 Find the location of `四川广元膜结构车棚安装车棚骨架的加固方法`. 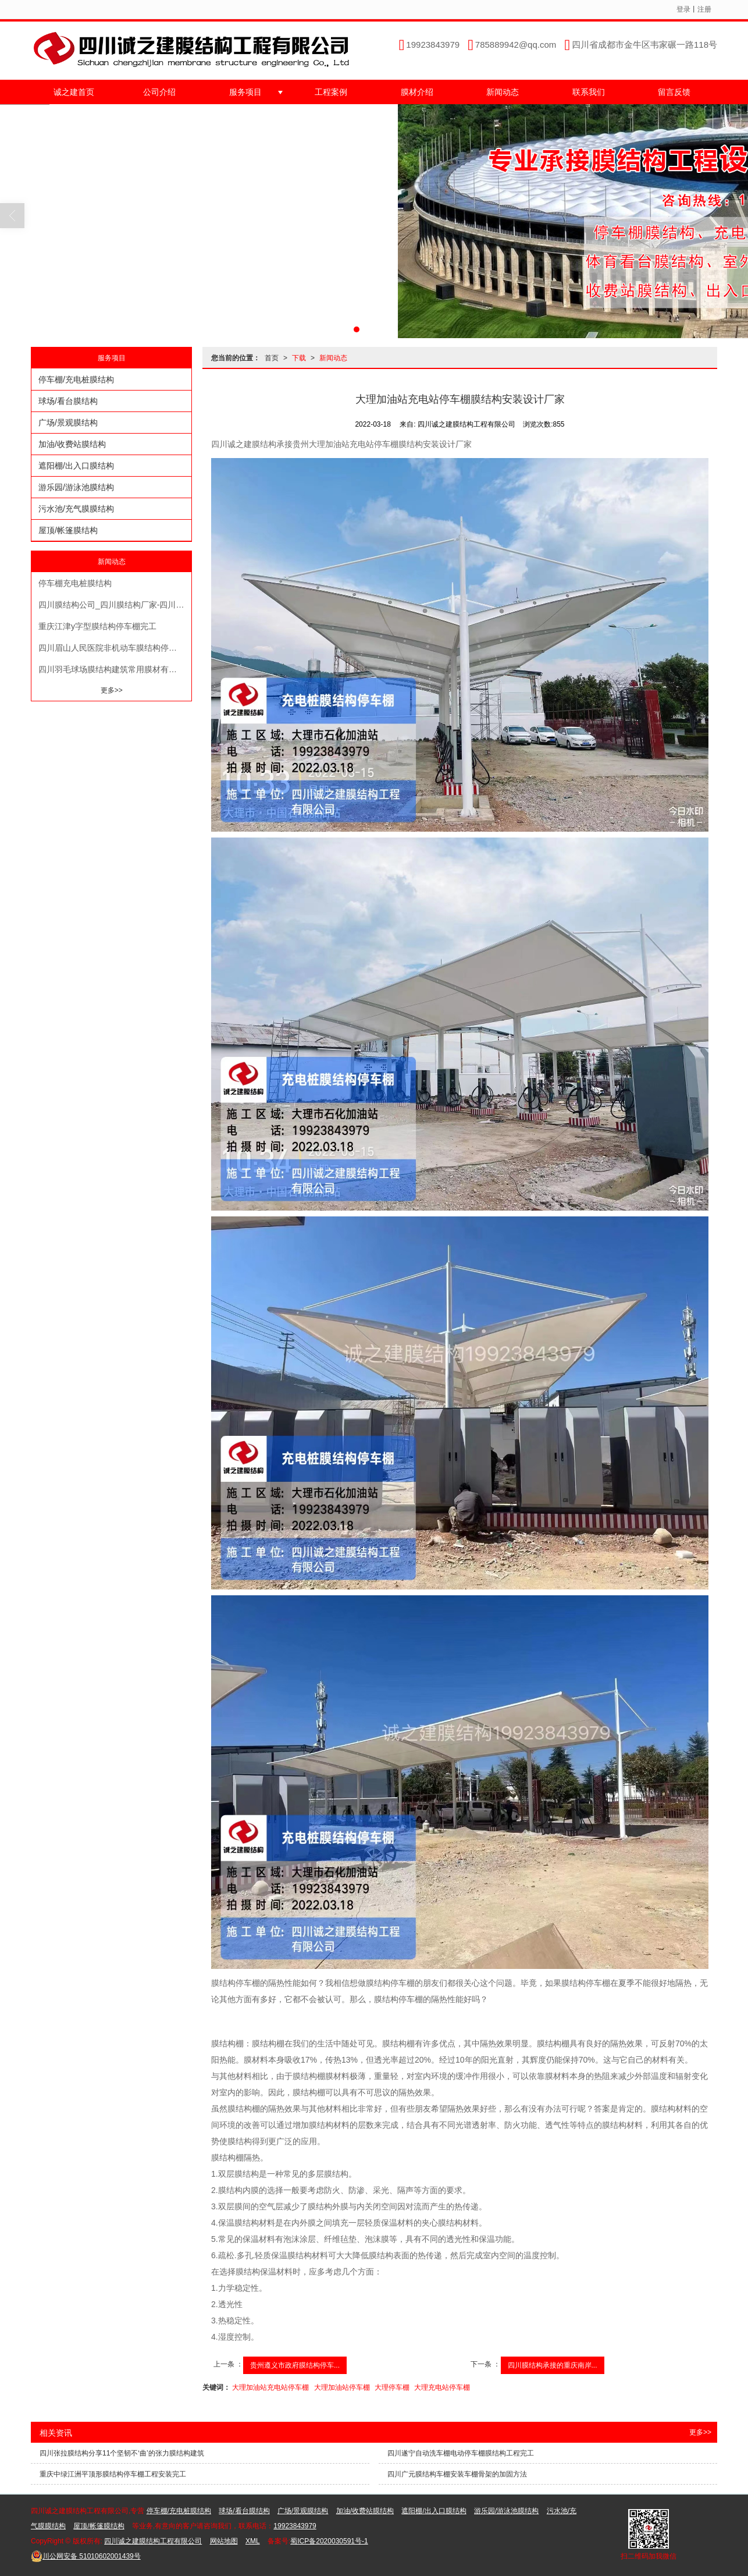

四川广元膜结构车棚安装车棚骨架的加固方法 is located at coordinates (457, 2474).